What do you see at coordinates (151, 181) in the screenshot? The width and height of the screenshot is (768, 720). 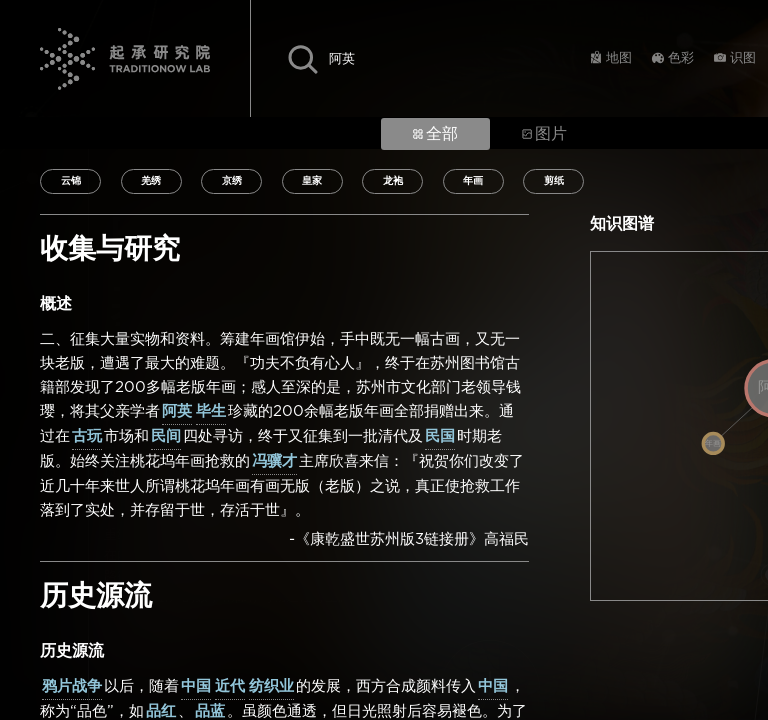 I see `羌绣` at bounding box center [151, 181].